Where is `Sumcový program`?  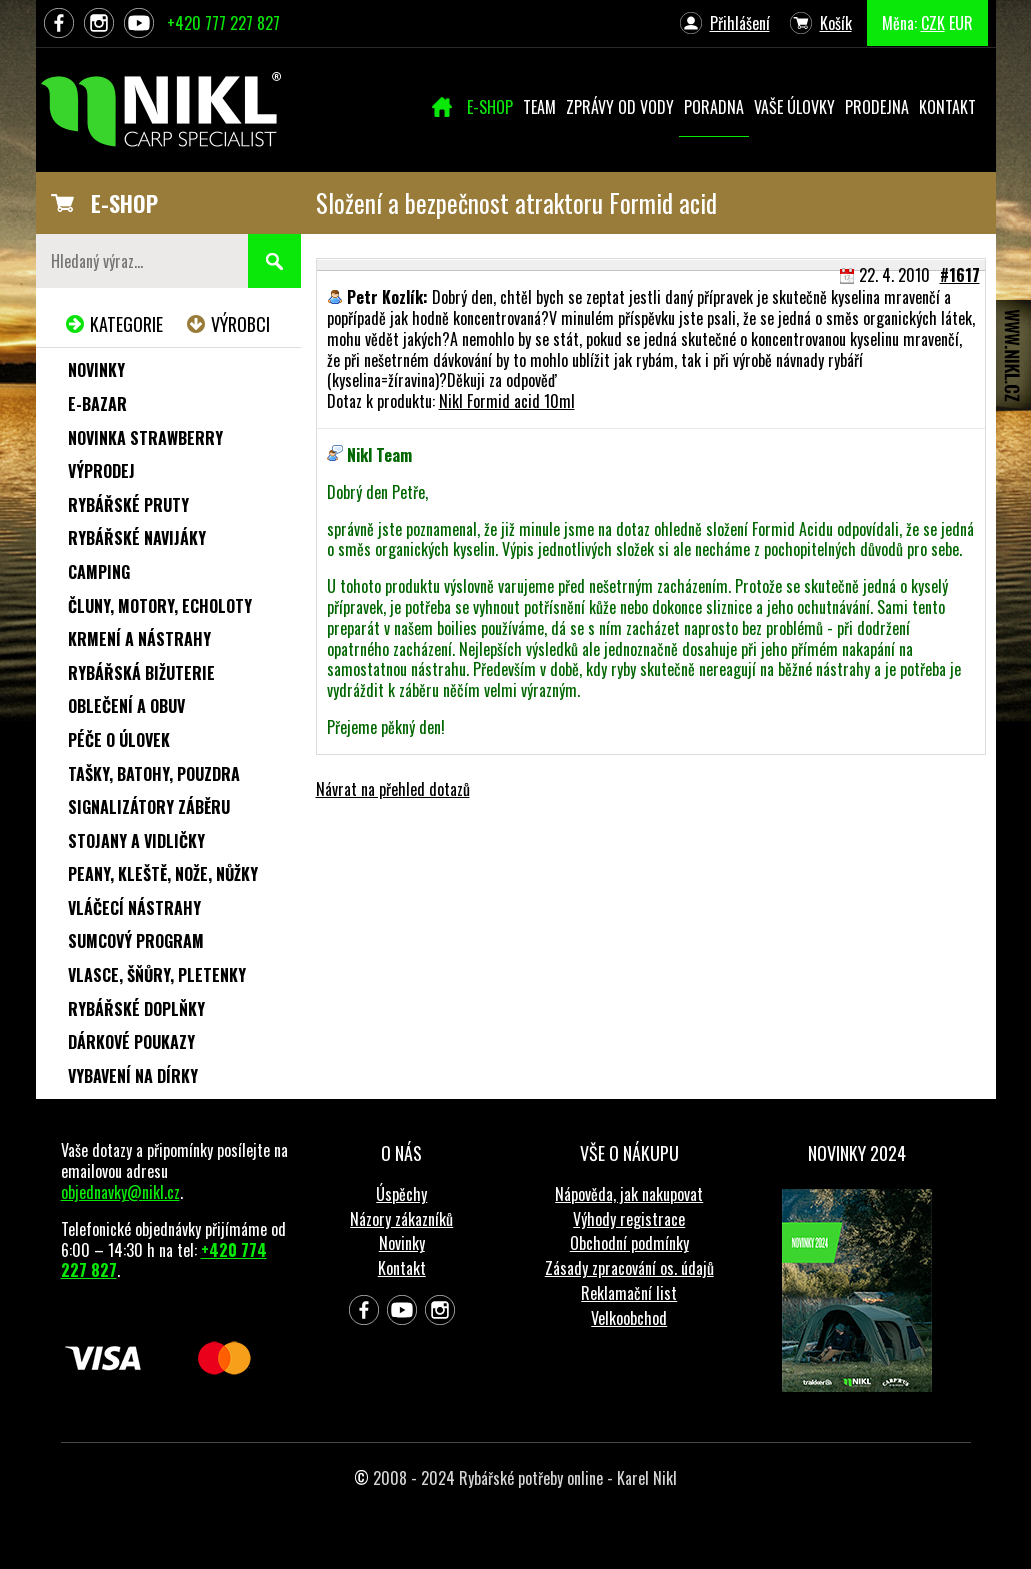
Sumcový program is located at coordinates (136, 941).